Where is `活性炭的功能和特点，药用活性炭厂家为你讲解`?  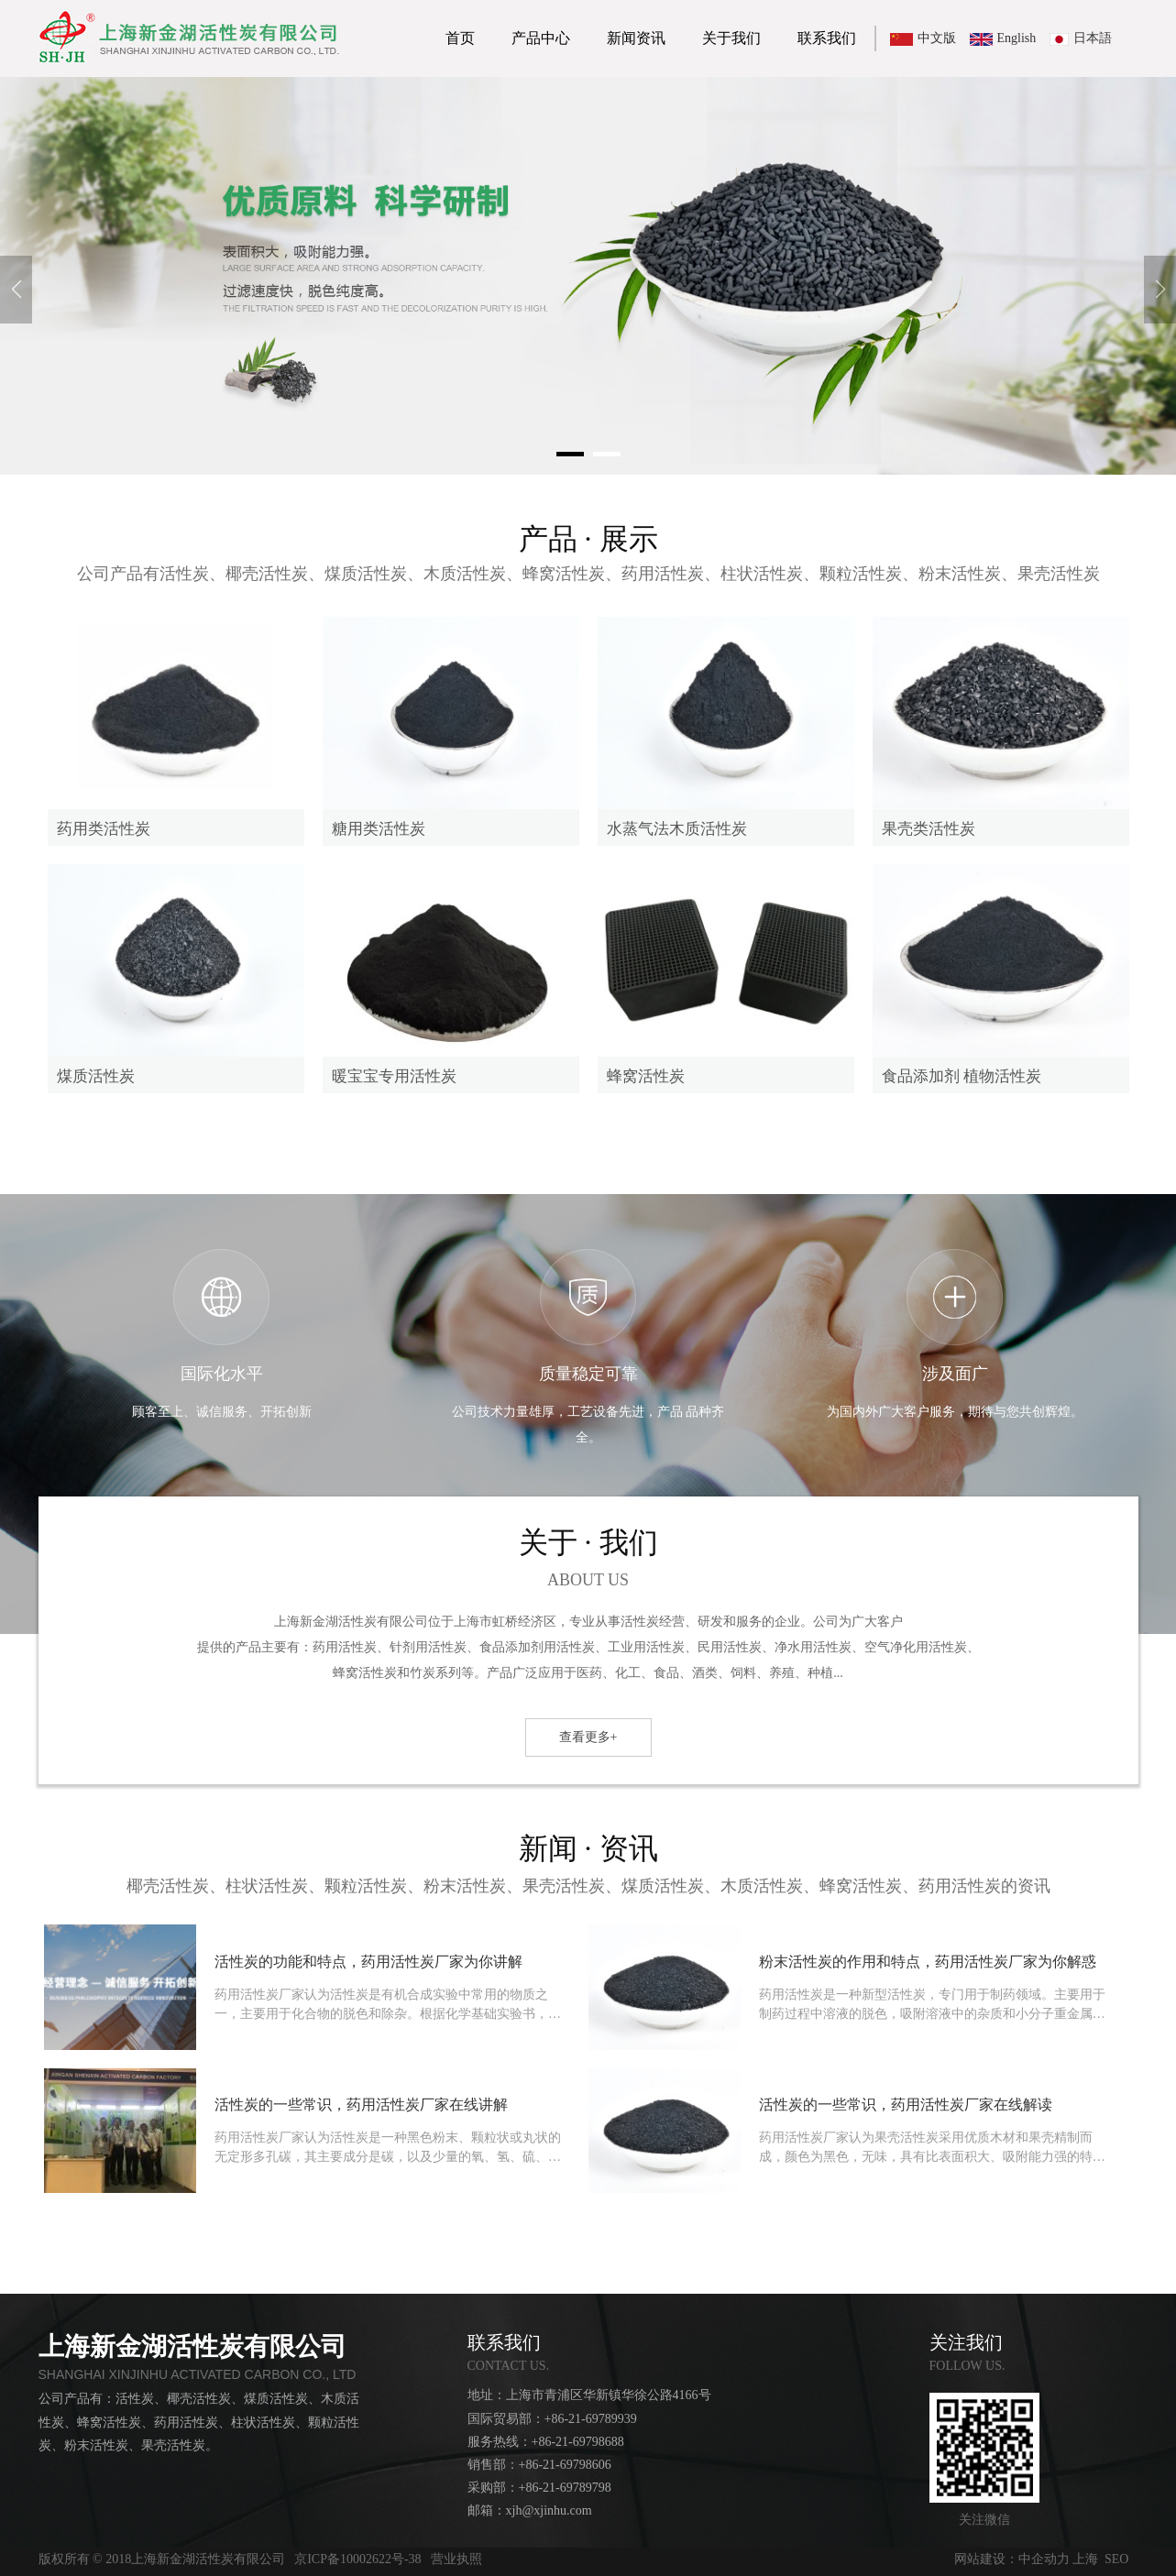
活性炭的功能和特点，药用活性炭厂家为你讲解 is located at coordinates (368, 1961).